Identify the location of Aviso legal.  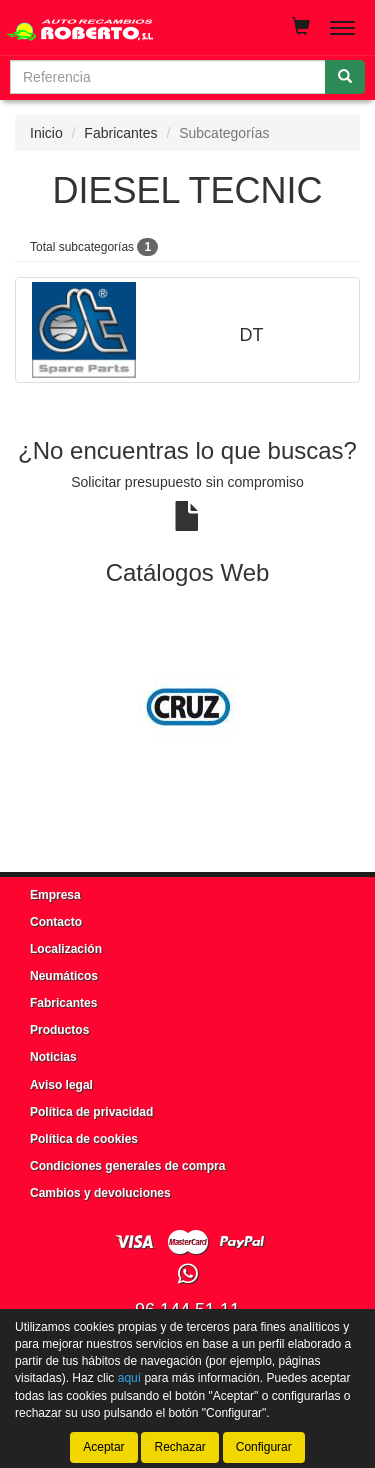
(61, 1085).